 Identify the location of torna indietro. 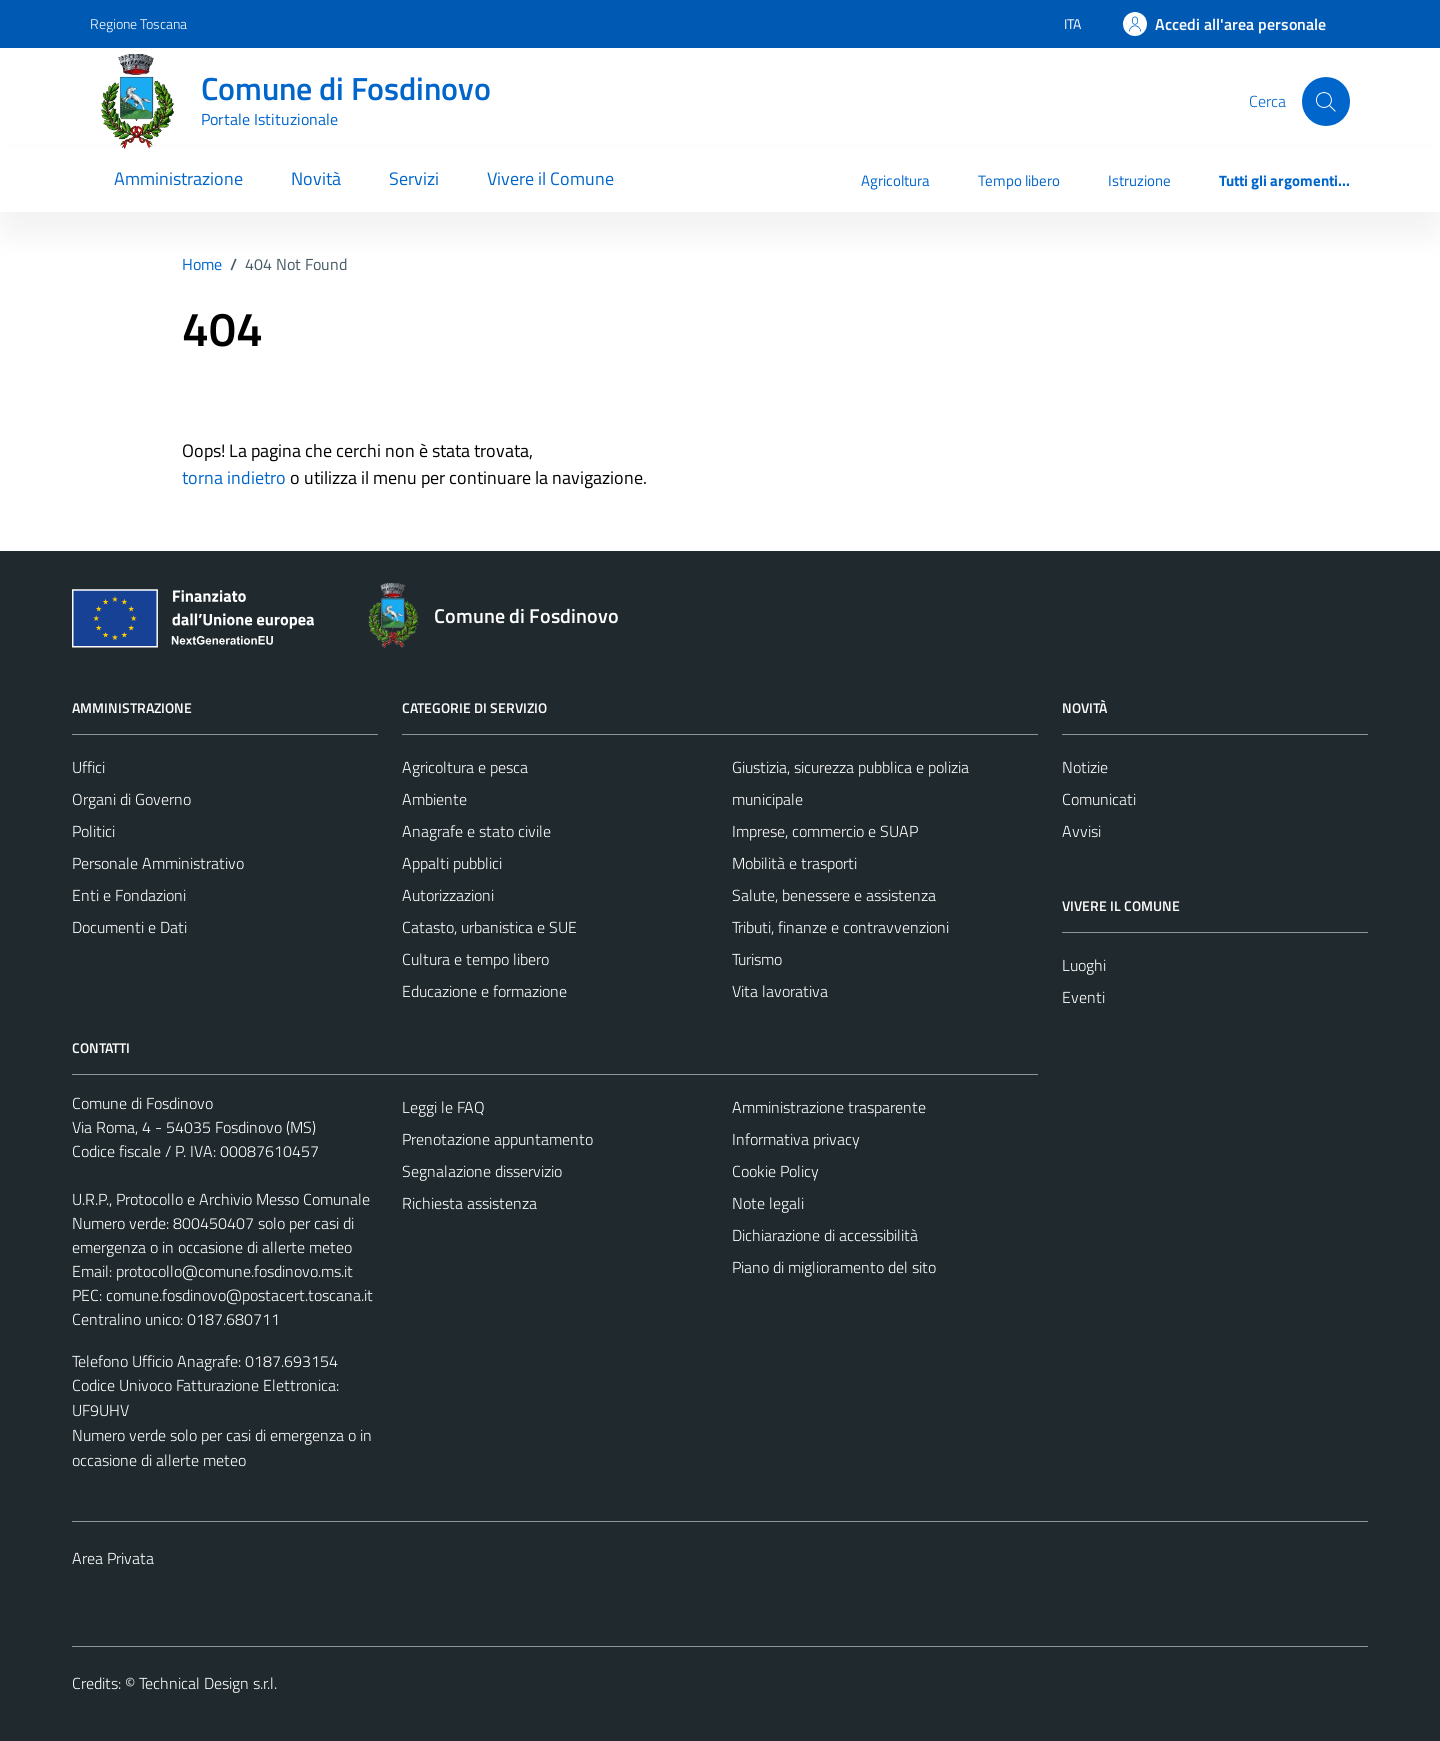
(234, 477).